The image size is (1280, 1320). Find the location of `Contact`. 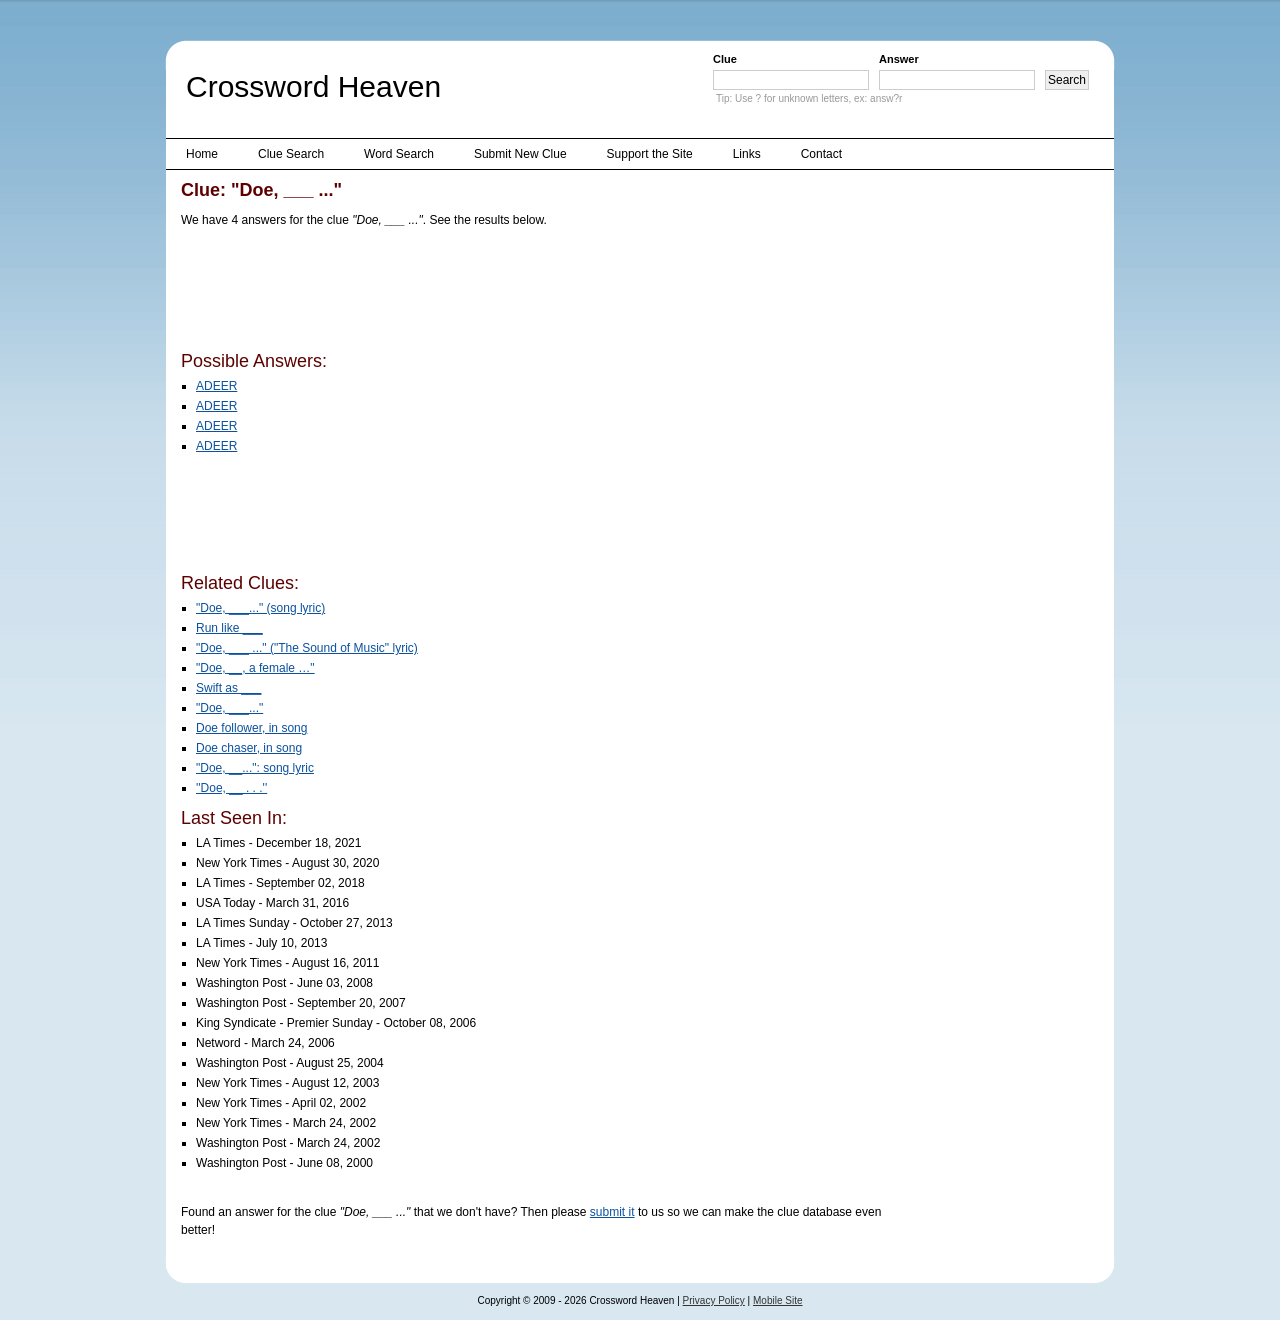

Contact is located at coordinates (821, 154).